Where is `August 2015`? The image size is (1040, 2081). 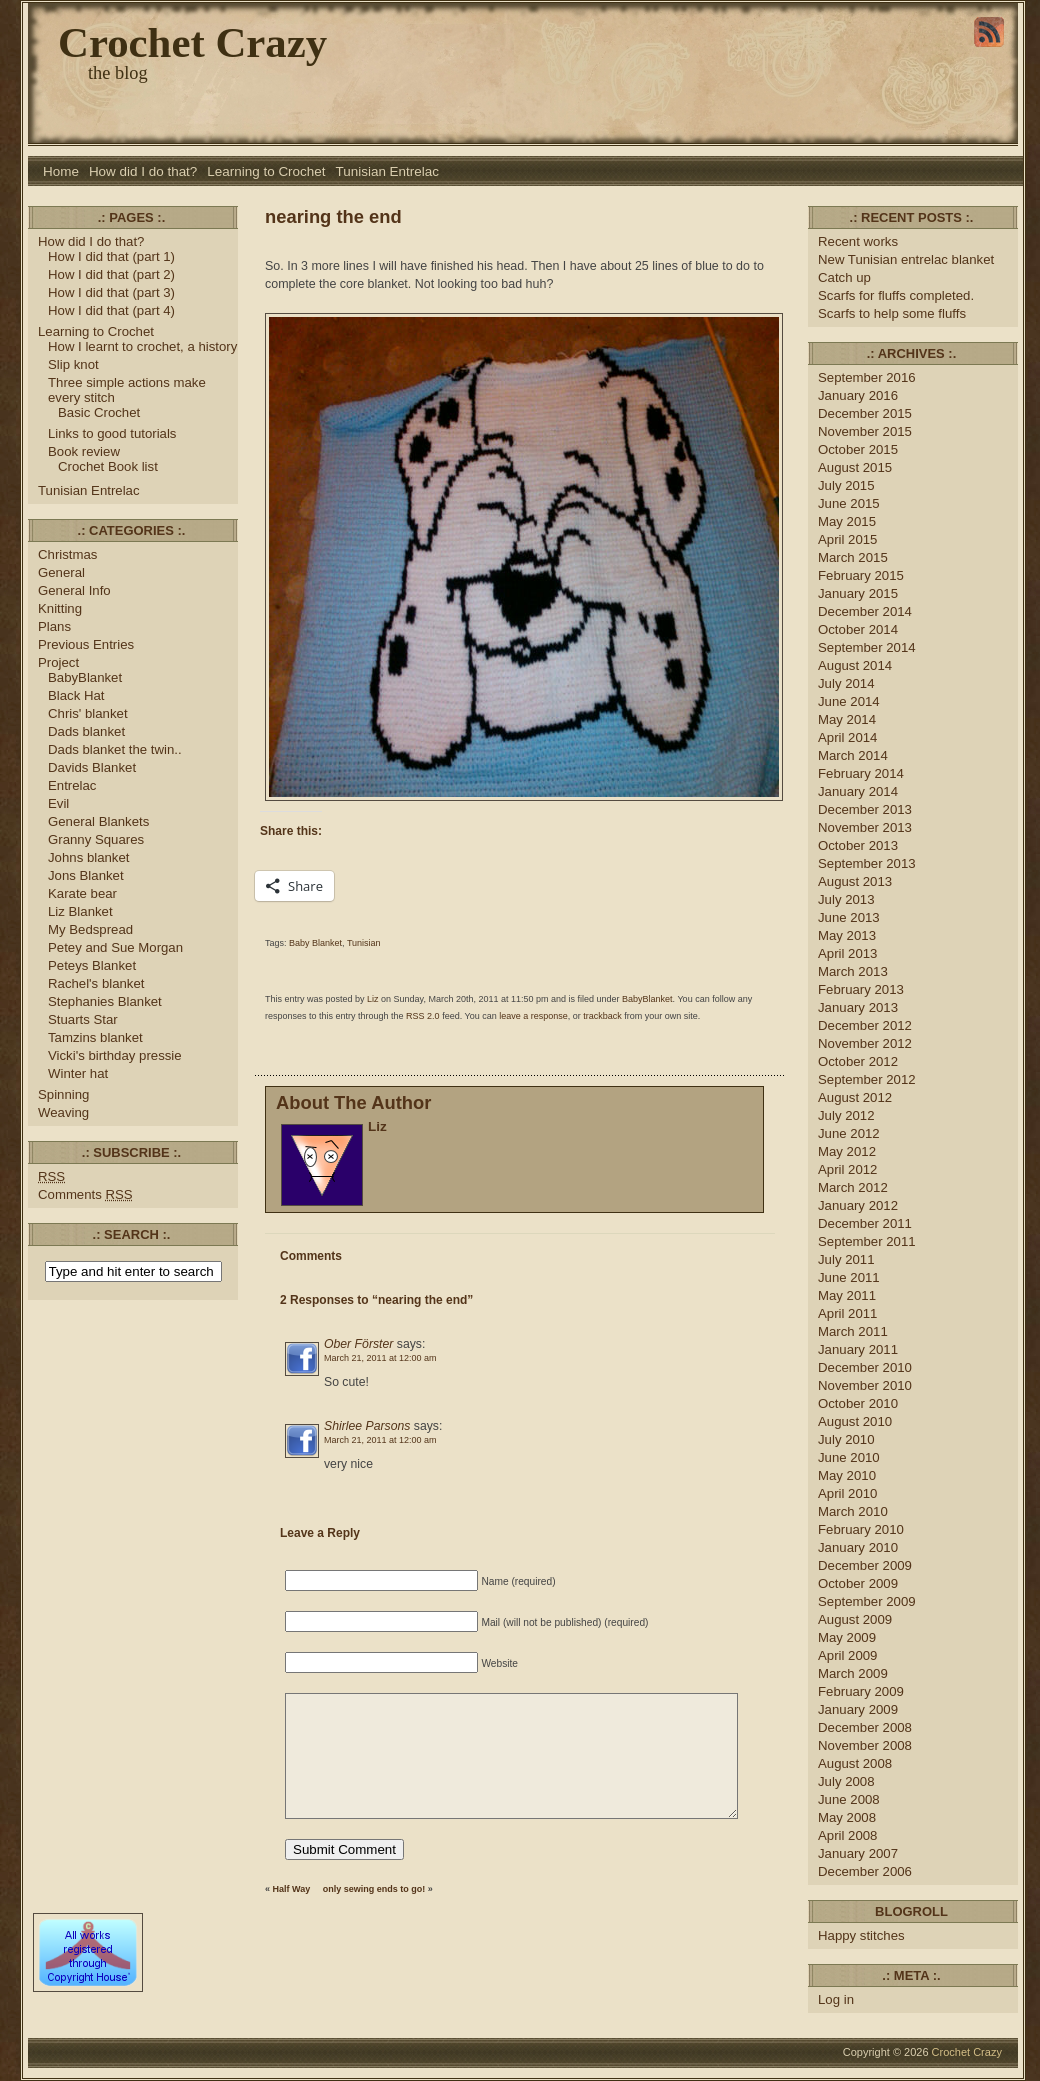
August 2015 is located at coordinates (855, 467).